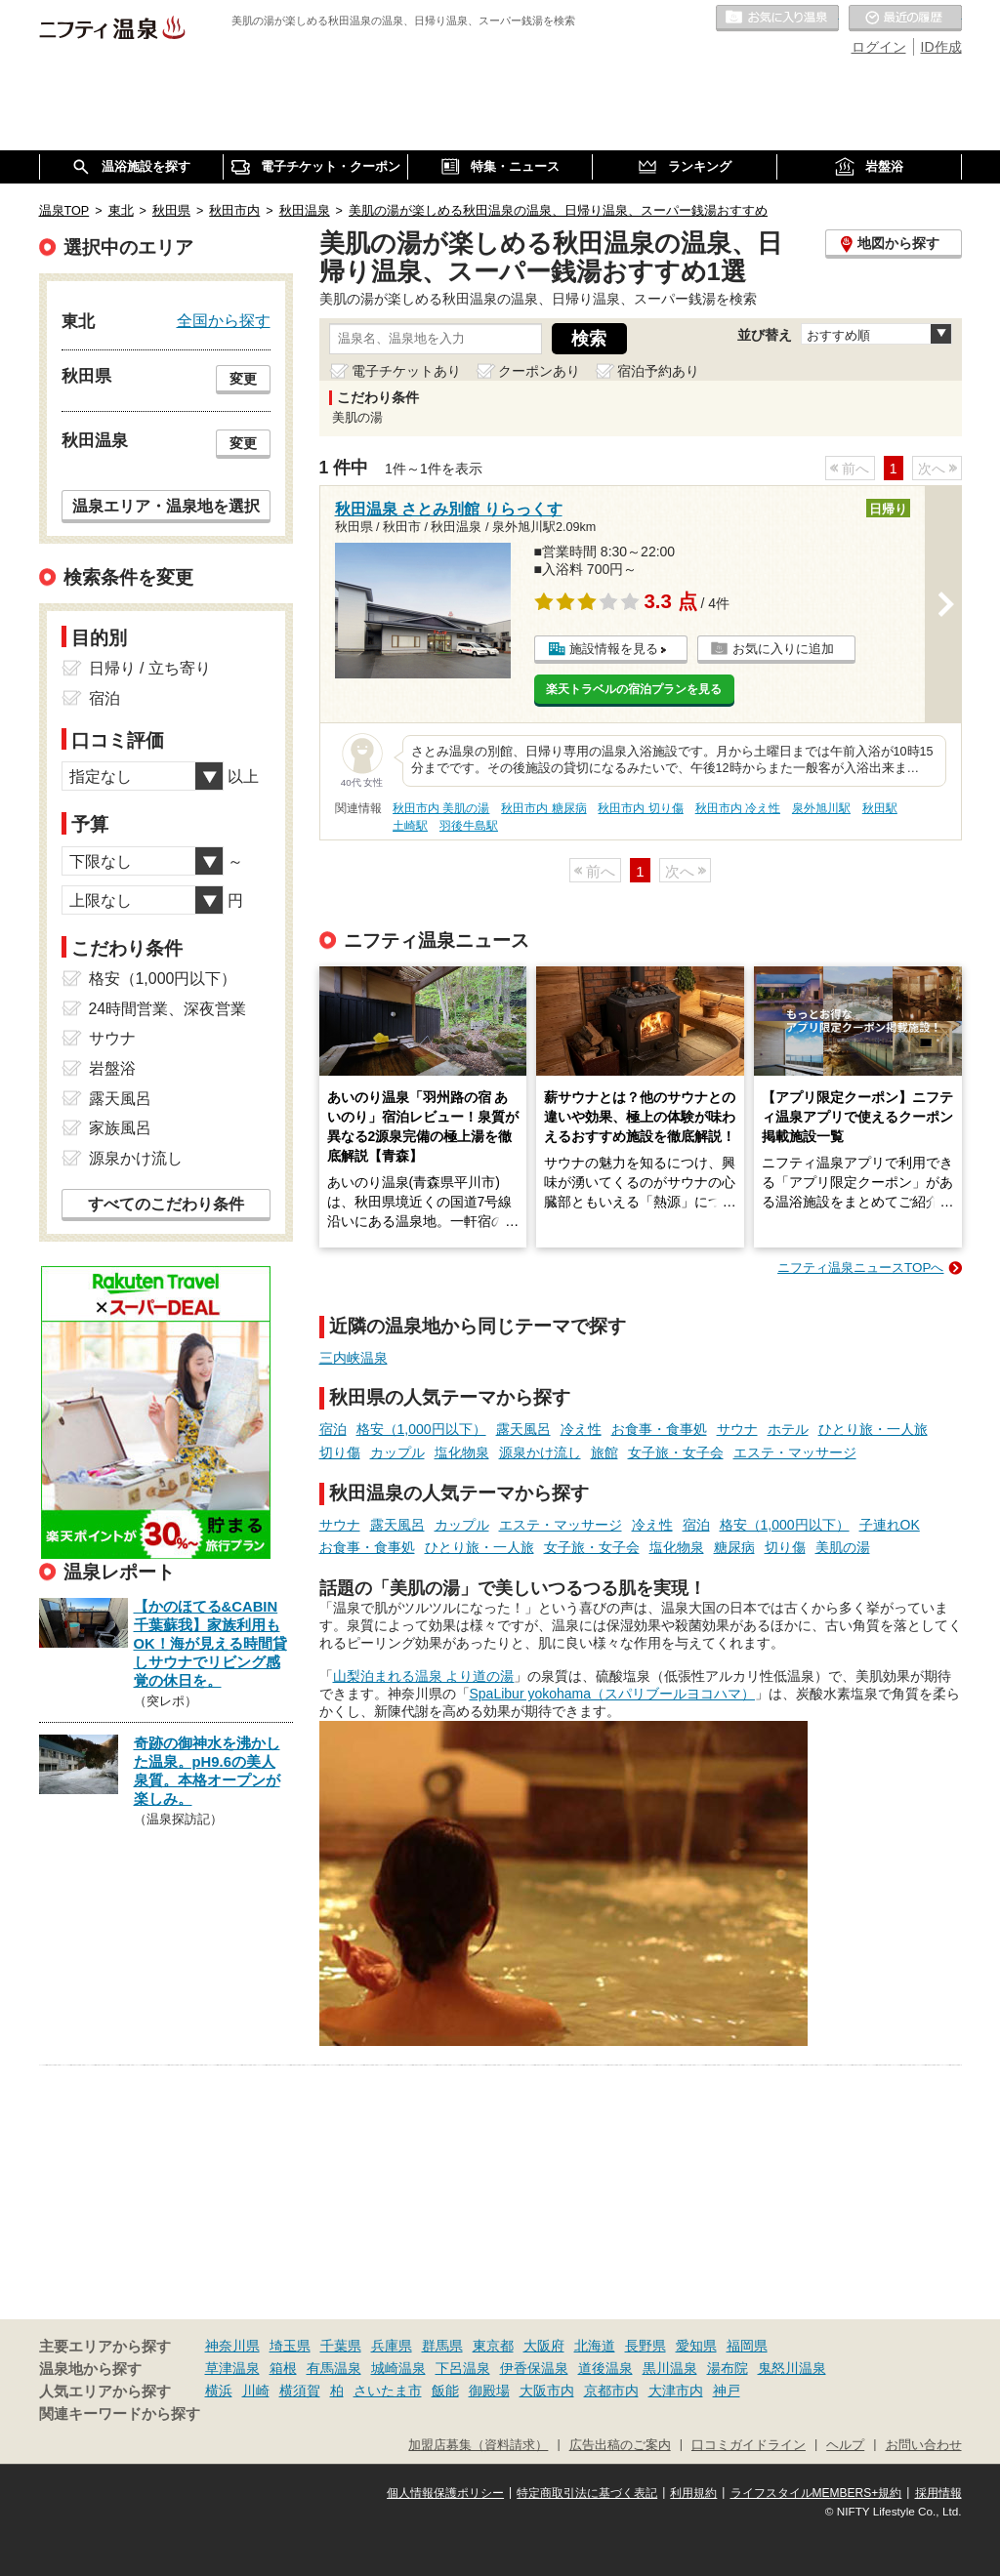 The height and width of the screenshot is (2576, 1000). Describe the element at coordinates (150, 668) in the screenshot. I see `日帰り / 立ち寄り` at that location.